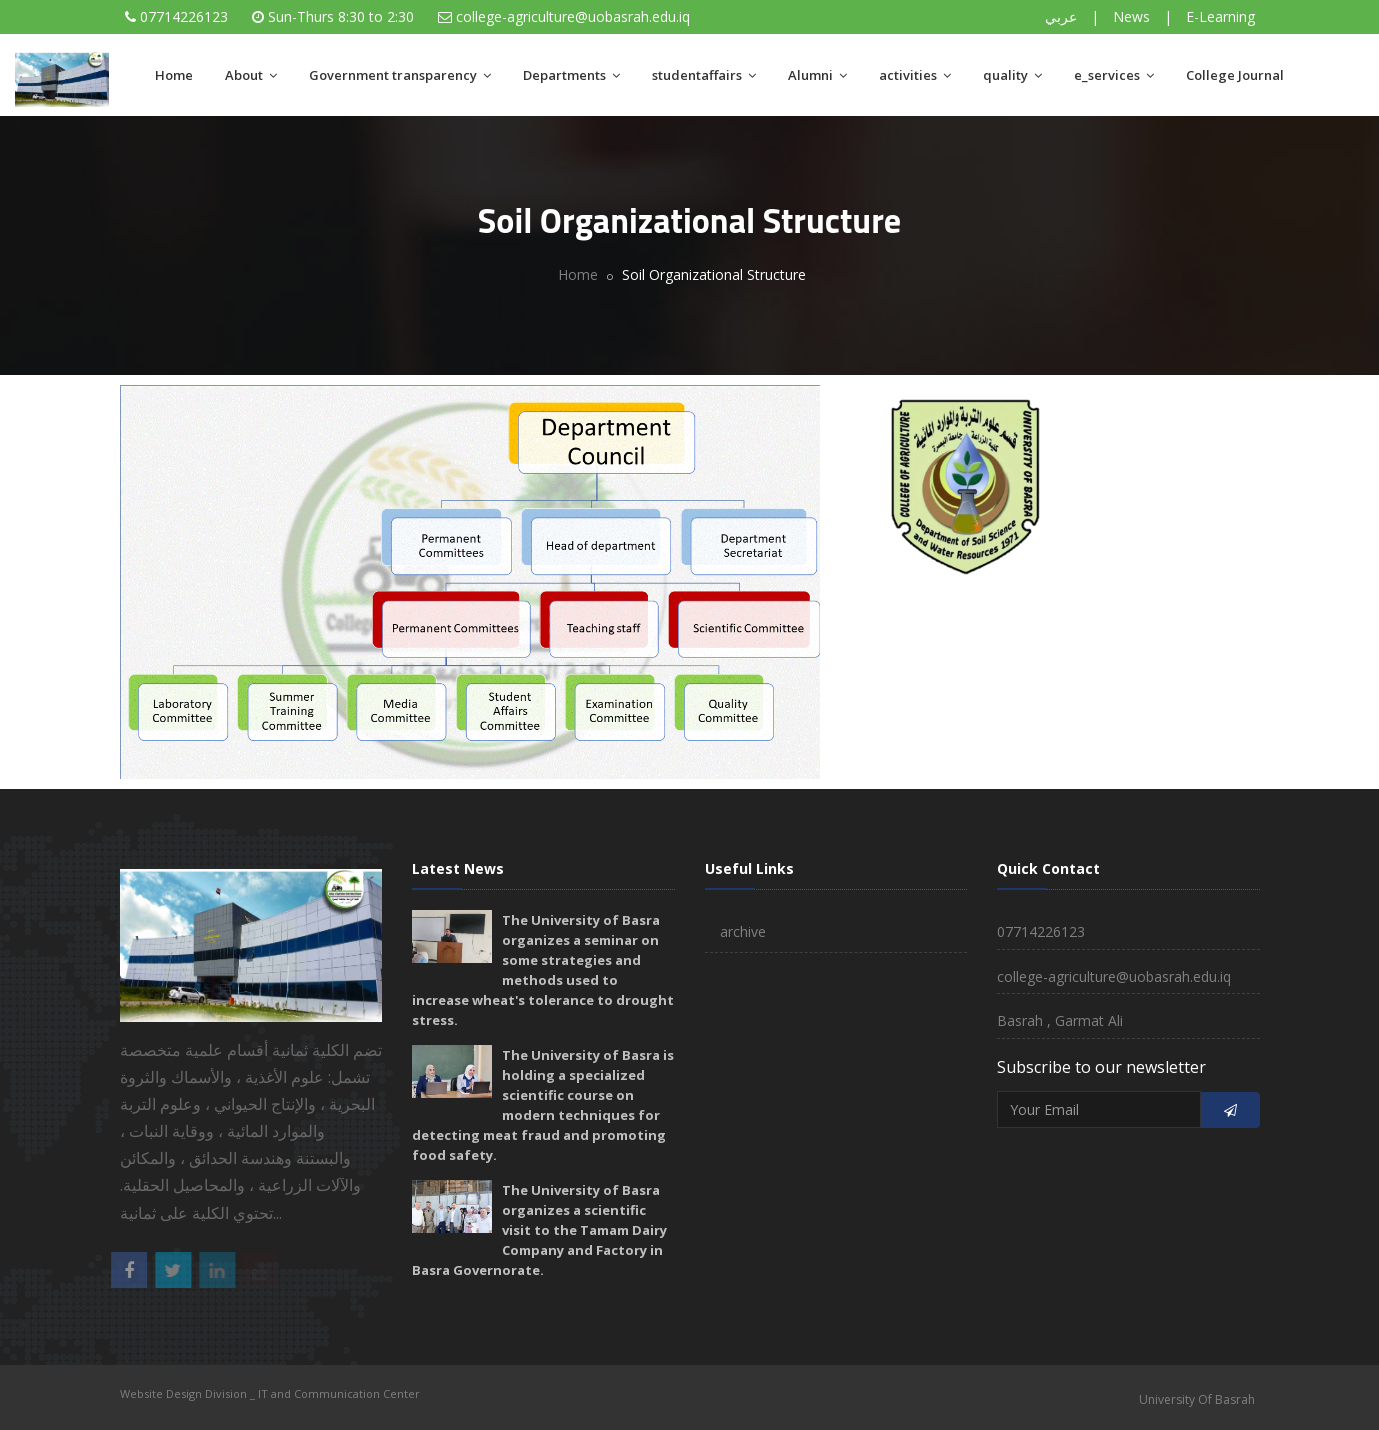 The width and height of the screenshot is (1379, 1430). I want to click on Website Design Division _ IT and Communication Center, so click(270, 1393).